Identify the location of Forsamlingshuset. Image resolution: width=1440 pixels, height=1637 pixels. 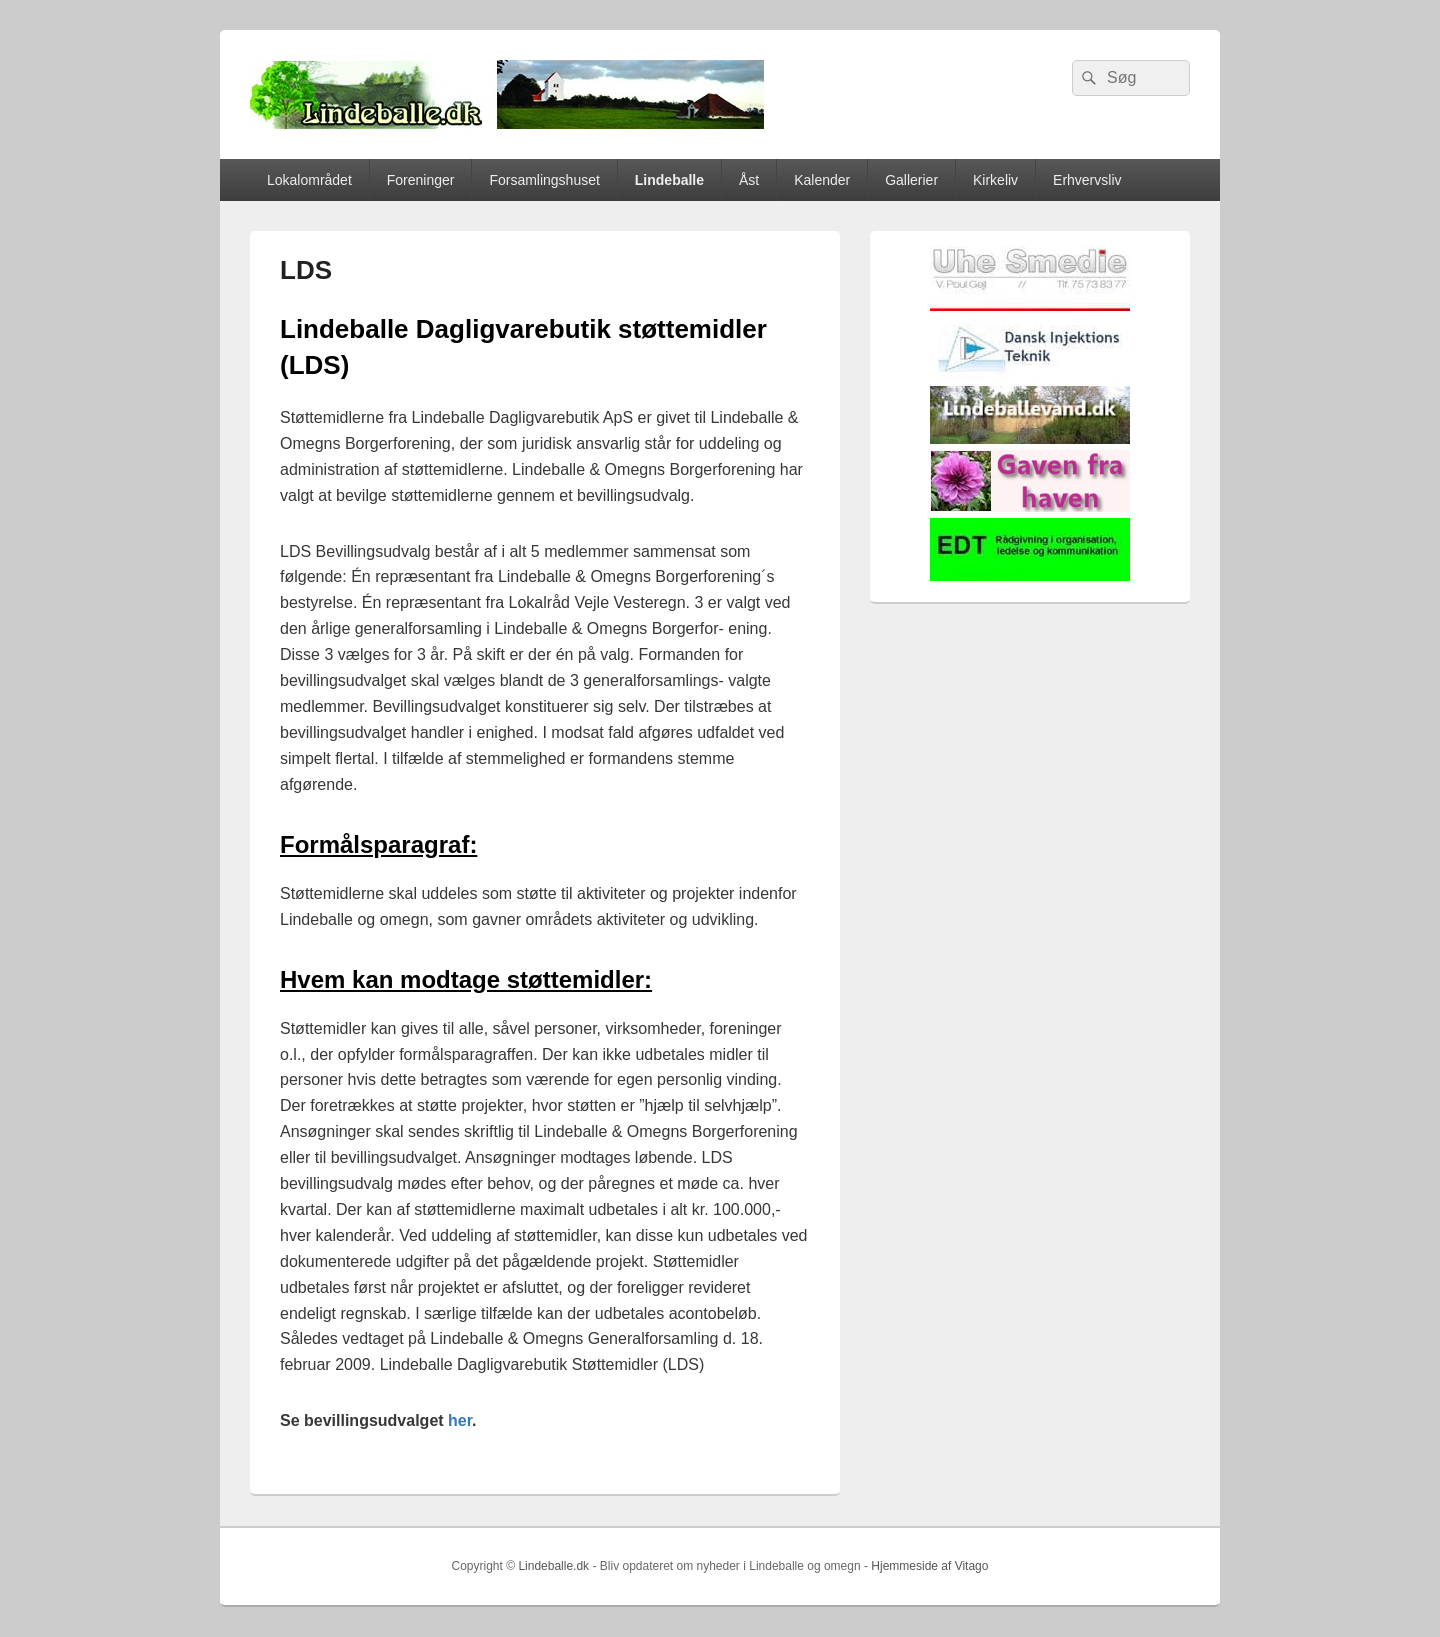
(544, 180).